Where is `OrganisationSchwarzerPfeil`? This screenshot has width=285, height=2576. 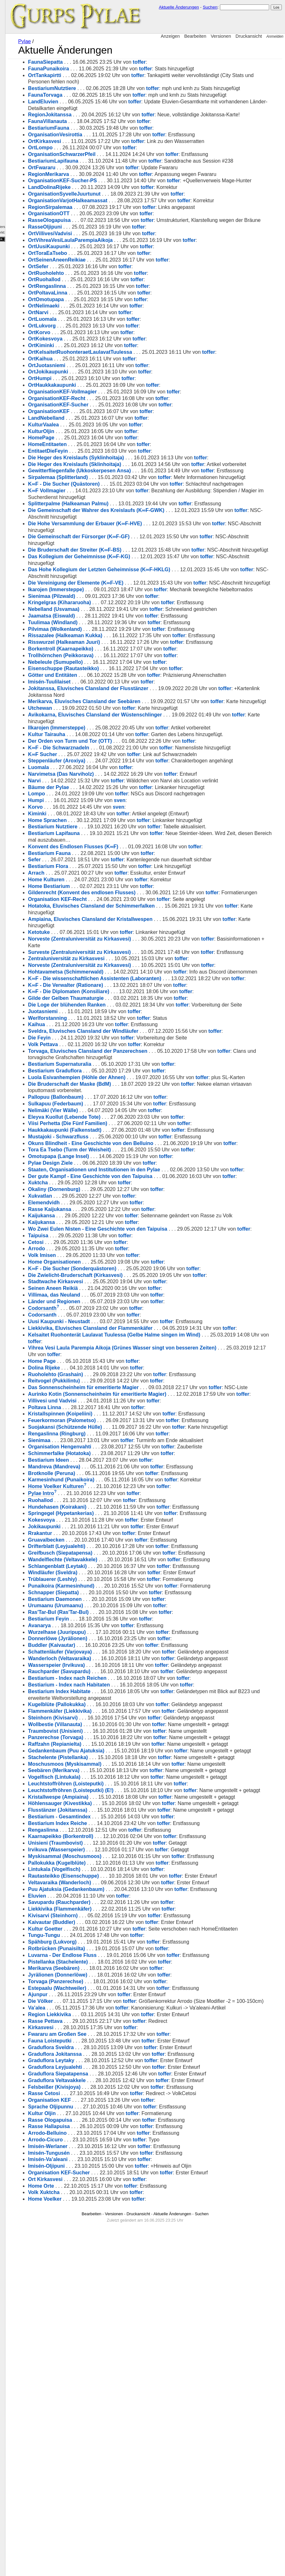
OrganisationSchwarzerPfeil is located at coordinates (112, 174).